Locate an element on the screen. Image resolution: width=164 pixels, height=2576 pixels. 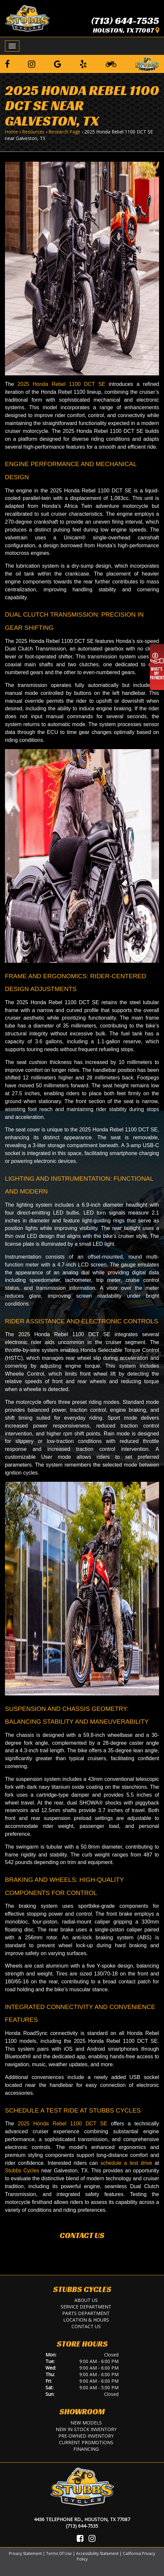
Privacy Statement is located at coordinates (25, 2553).